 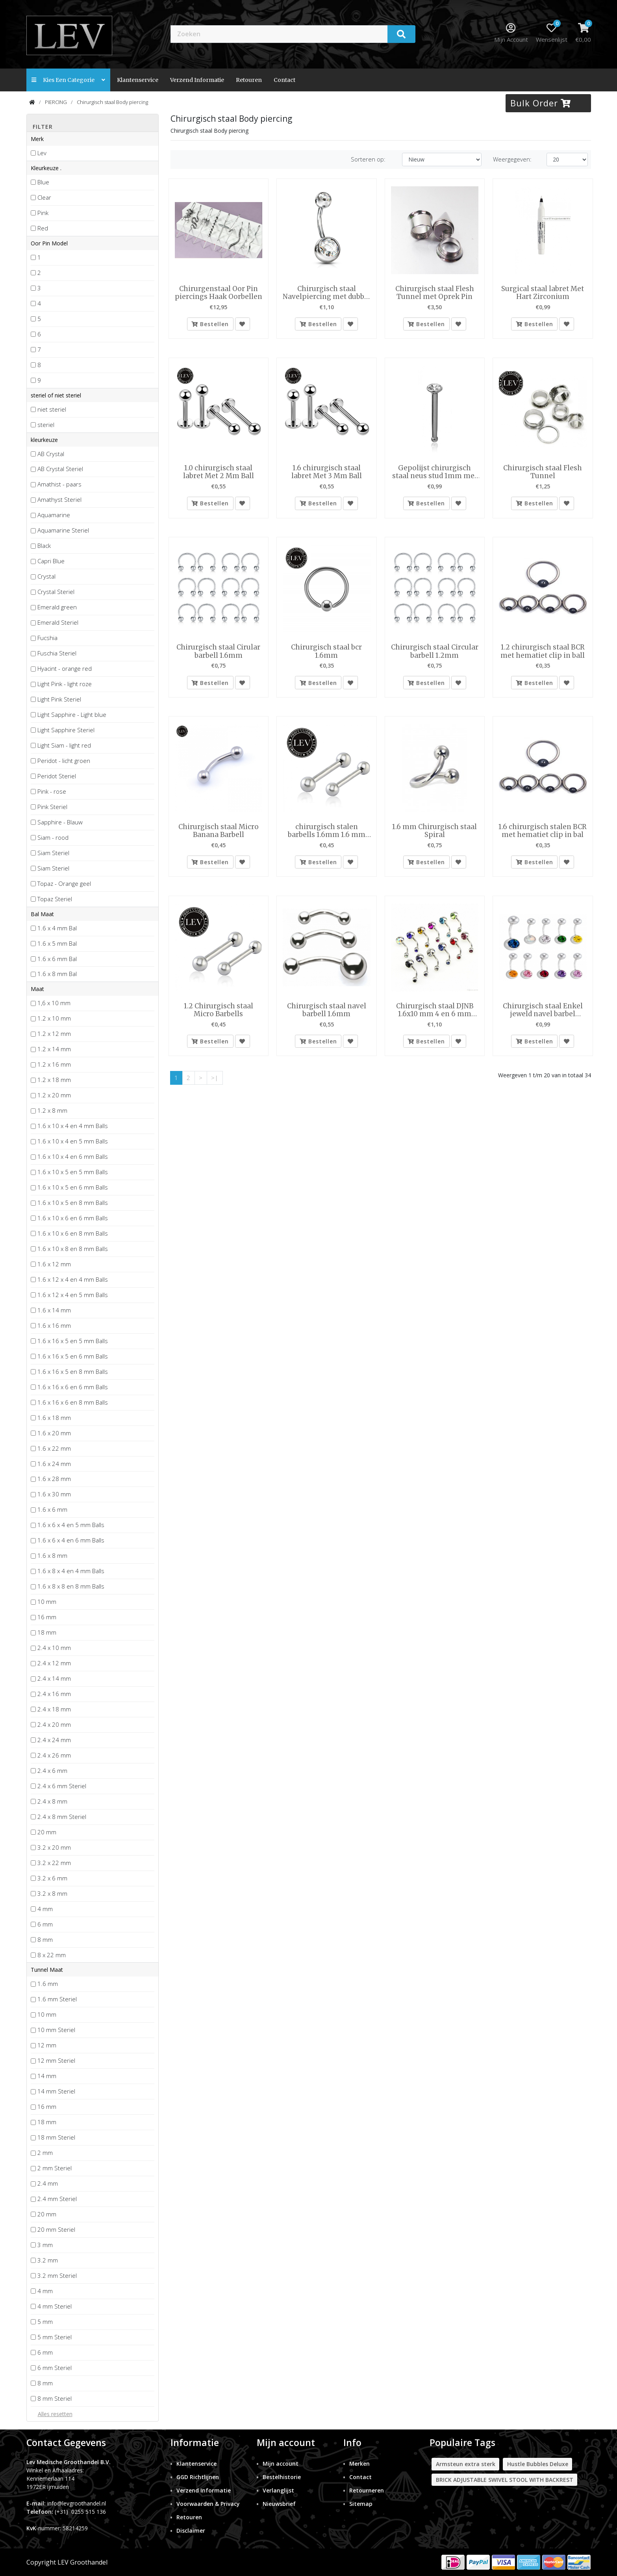 I want to click on Bulk Order, so click(x=540, y=103).